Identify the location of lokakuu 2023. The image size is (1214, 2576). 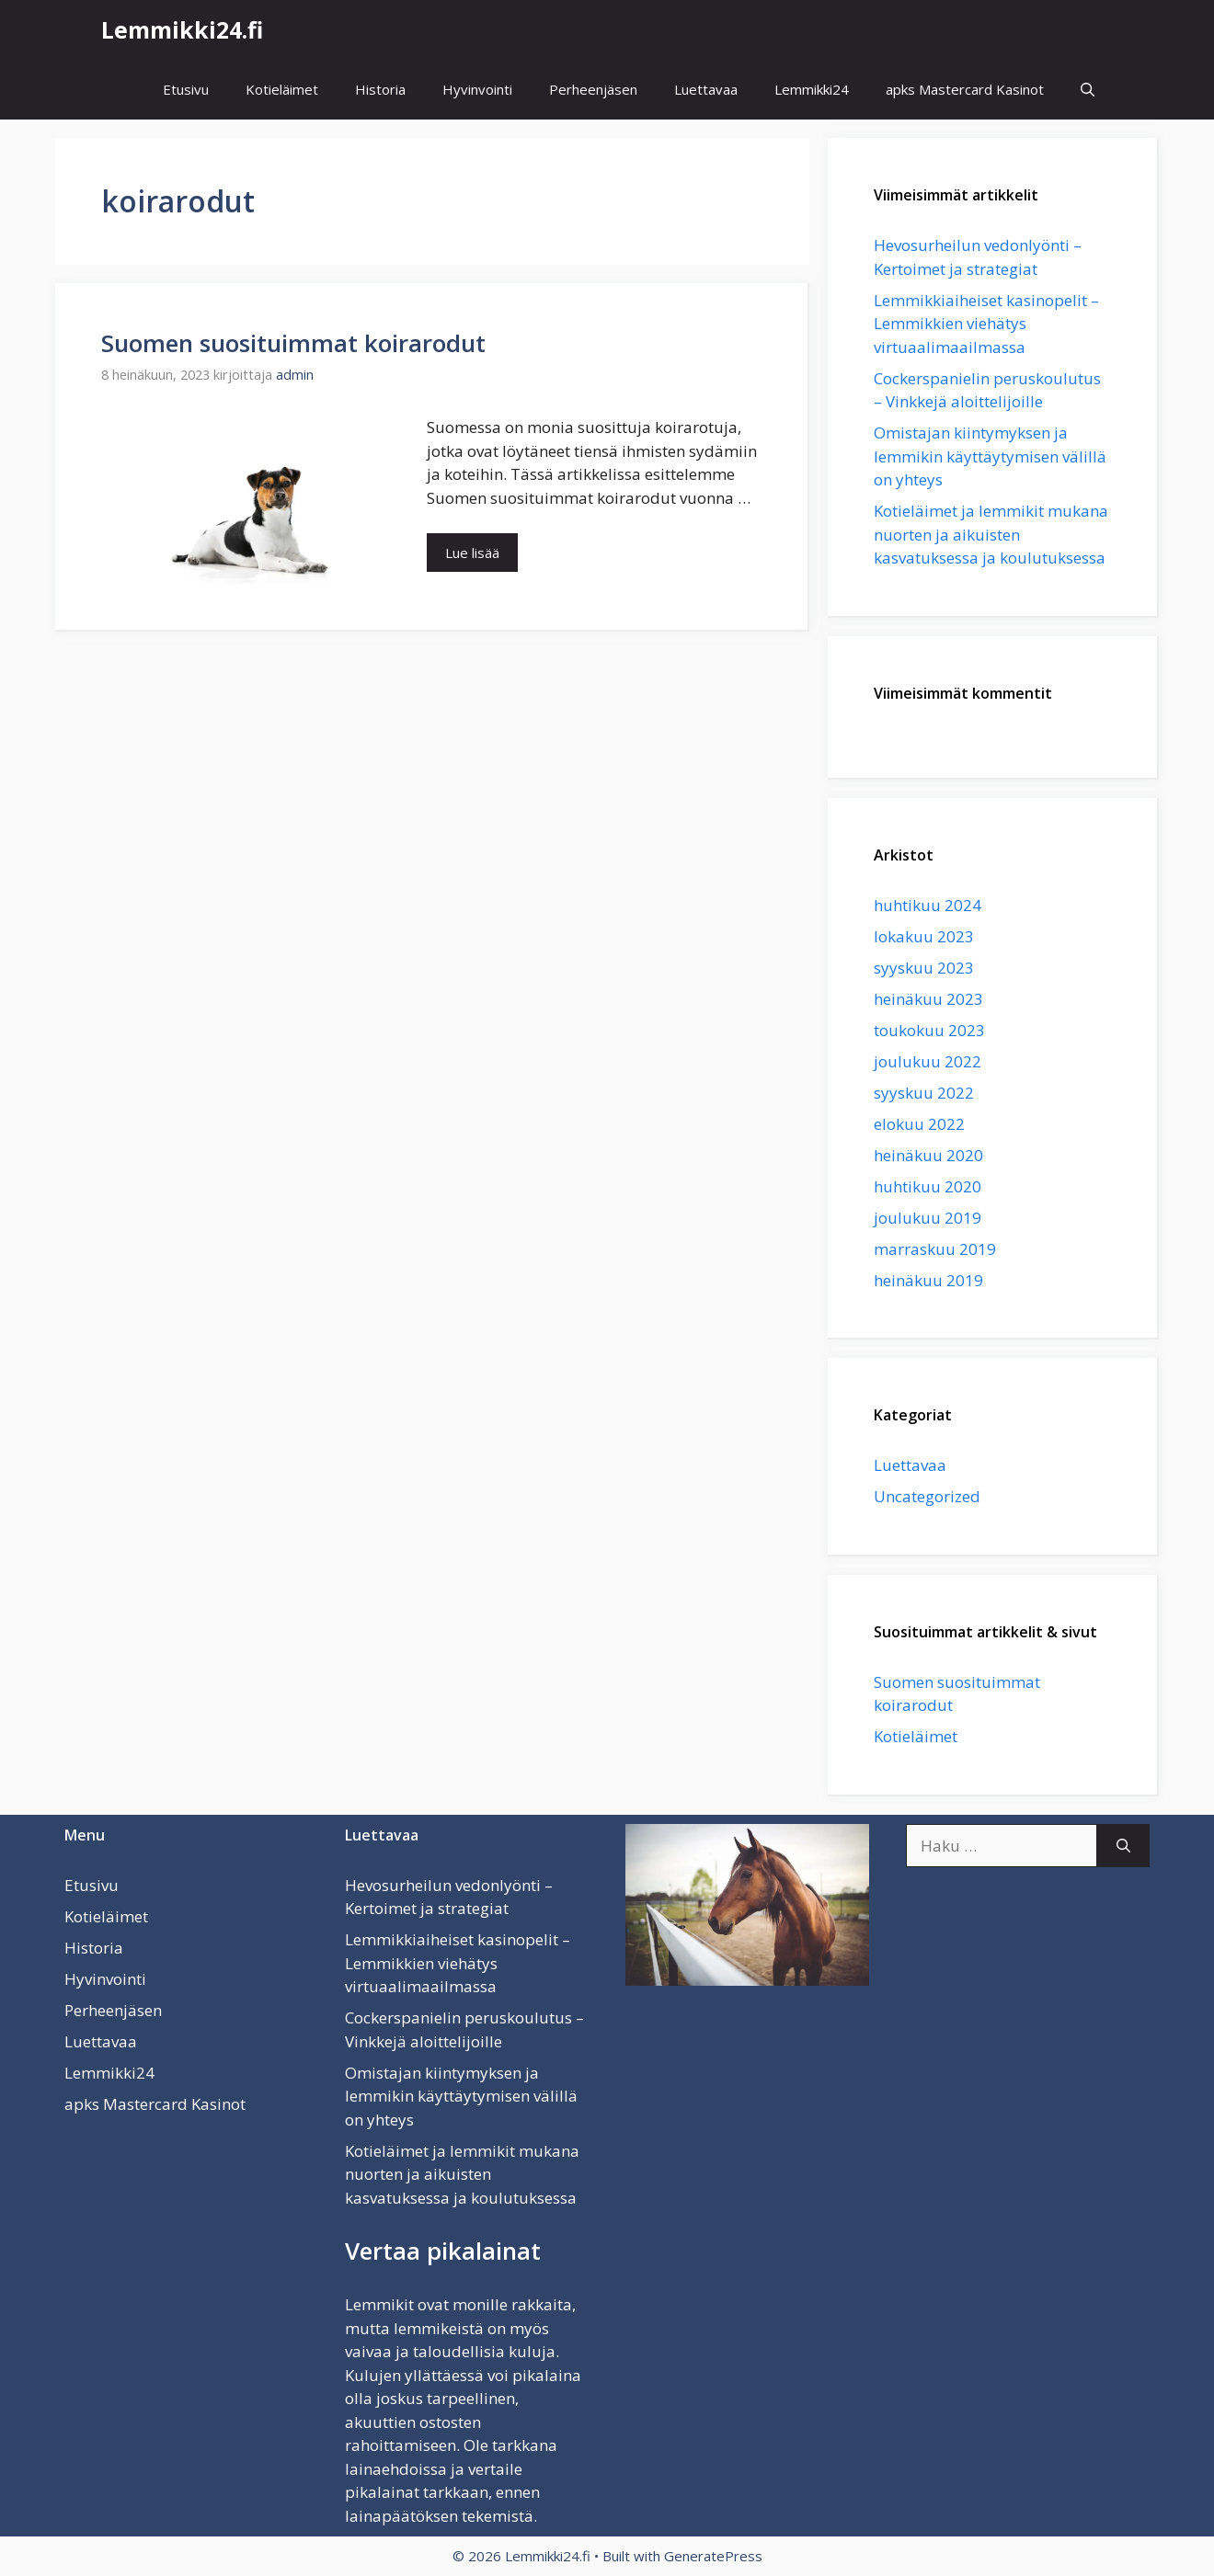
(924, 936).